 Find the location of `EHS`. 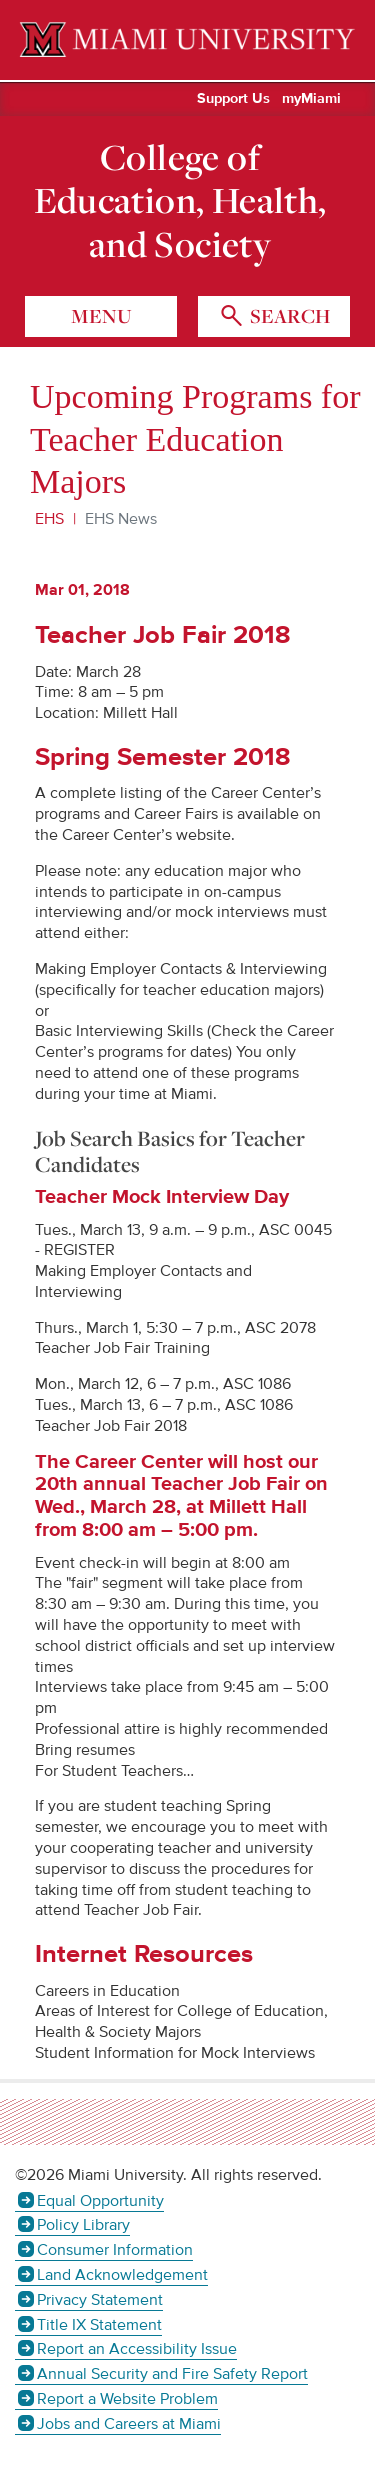

EHS is located at coordinates (49, 519).